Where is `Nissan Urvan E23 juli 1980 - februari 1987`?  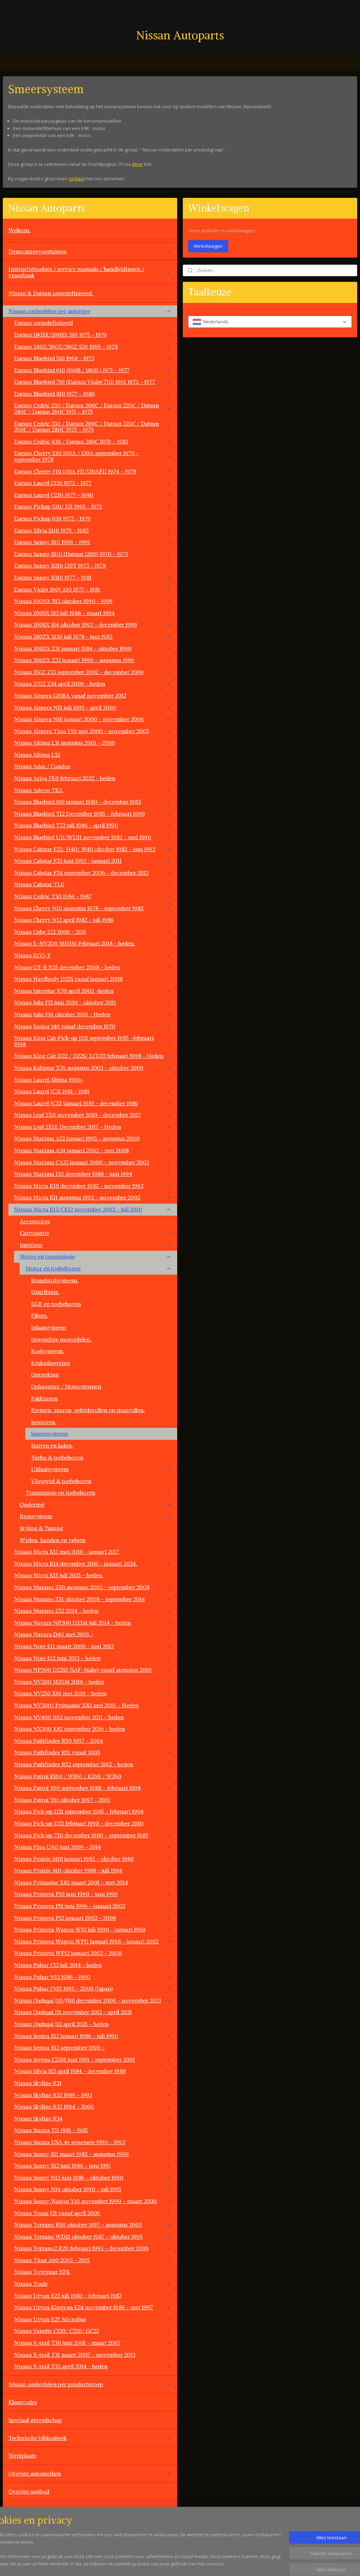 Nissan Urvan E23 juli 1980 - februari 1987 is located at coordinates (93, 2295).